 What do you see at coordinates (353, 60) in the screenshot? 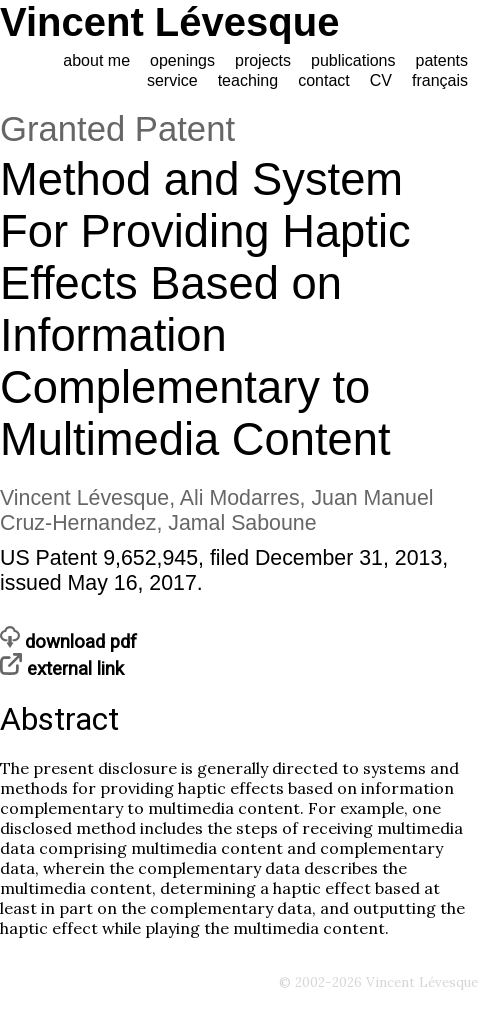
I see `publications` at bounding box center [353, 60].